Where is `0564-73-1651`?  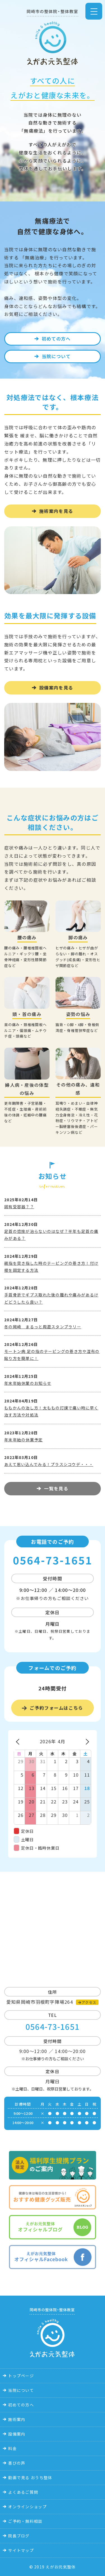 0564-73-1651 is located at coordinates (52, 1560).